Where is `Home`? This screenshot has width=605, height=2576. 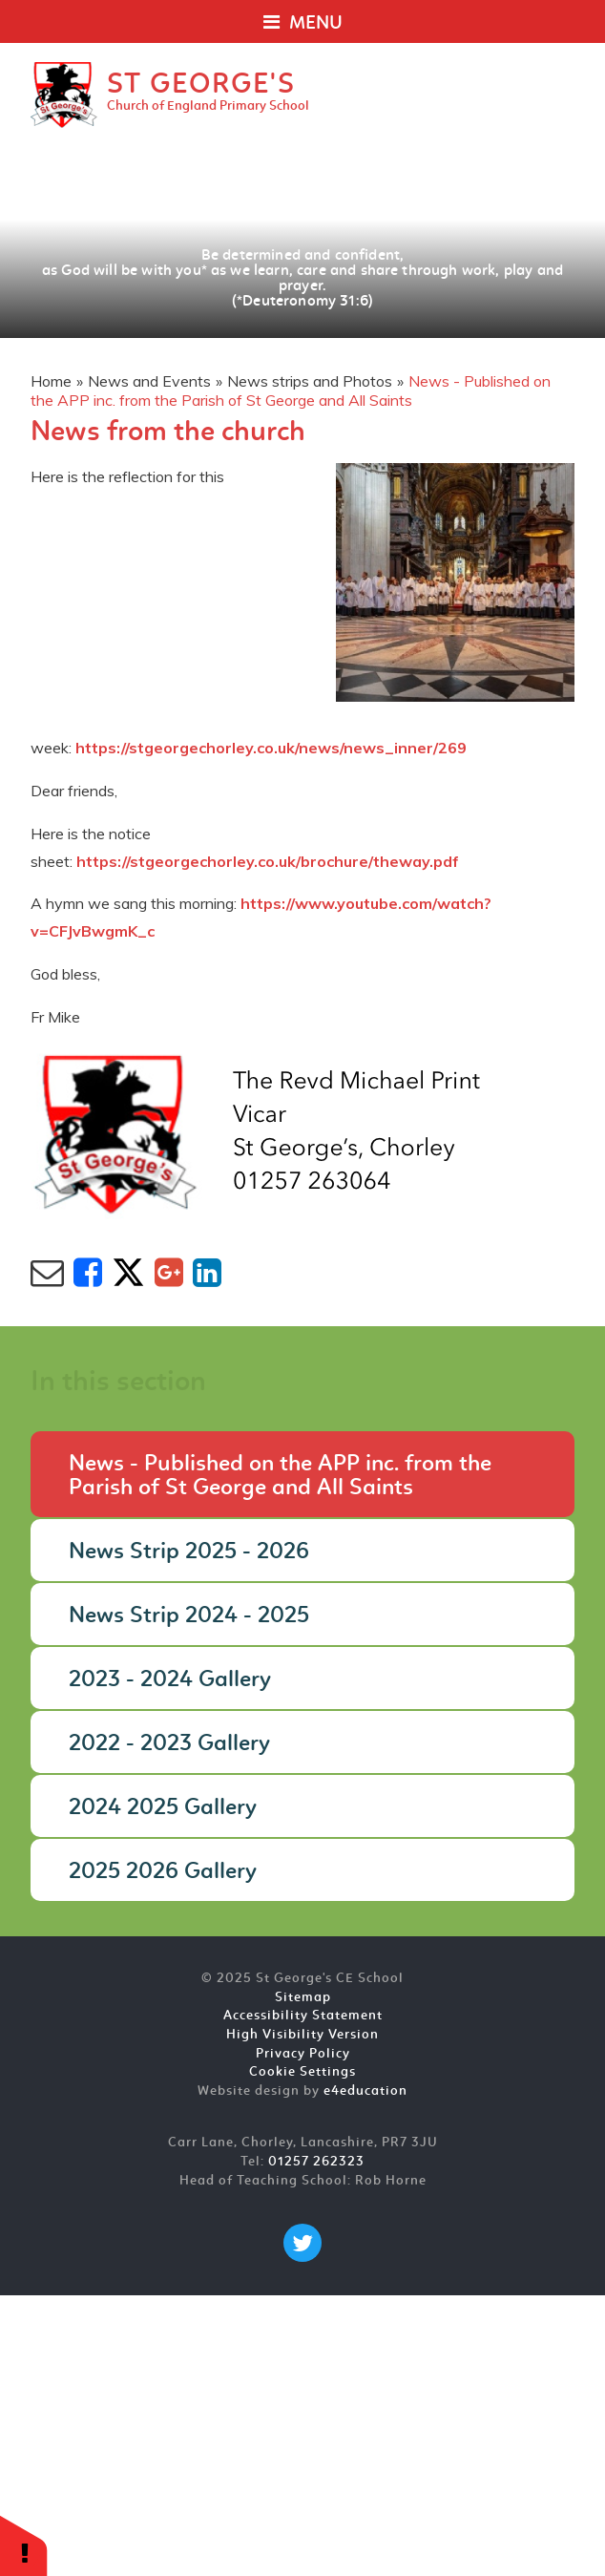 Home is located at coordinates (51, 381).